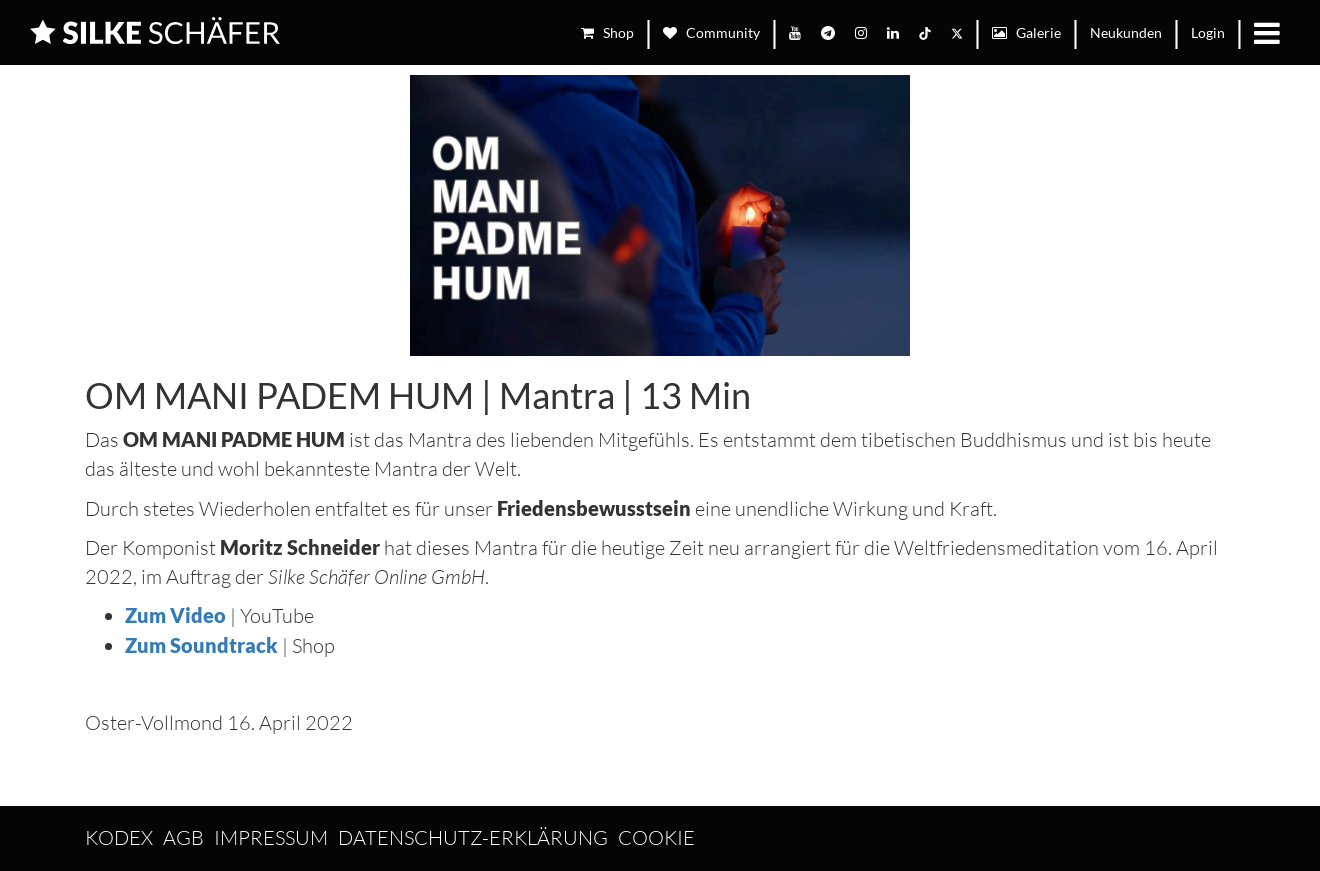 This screenshot has width=1320, height=871. Describe the element at coordinates (473, 837) in the screenshot. I see `Datenschutz-Erklärung` at that location.